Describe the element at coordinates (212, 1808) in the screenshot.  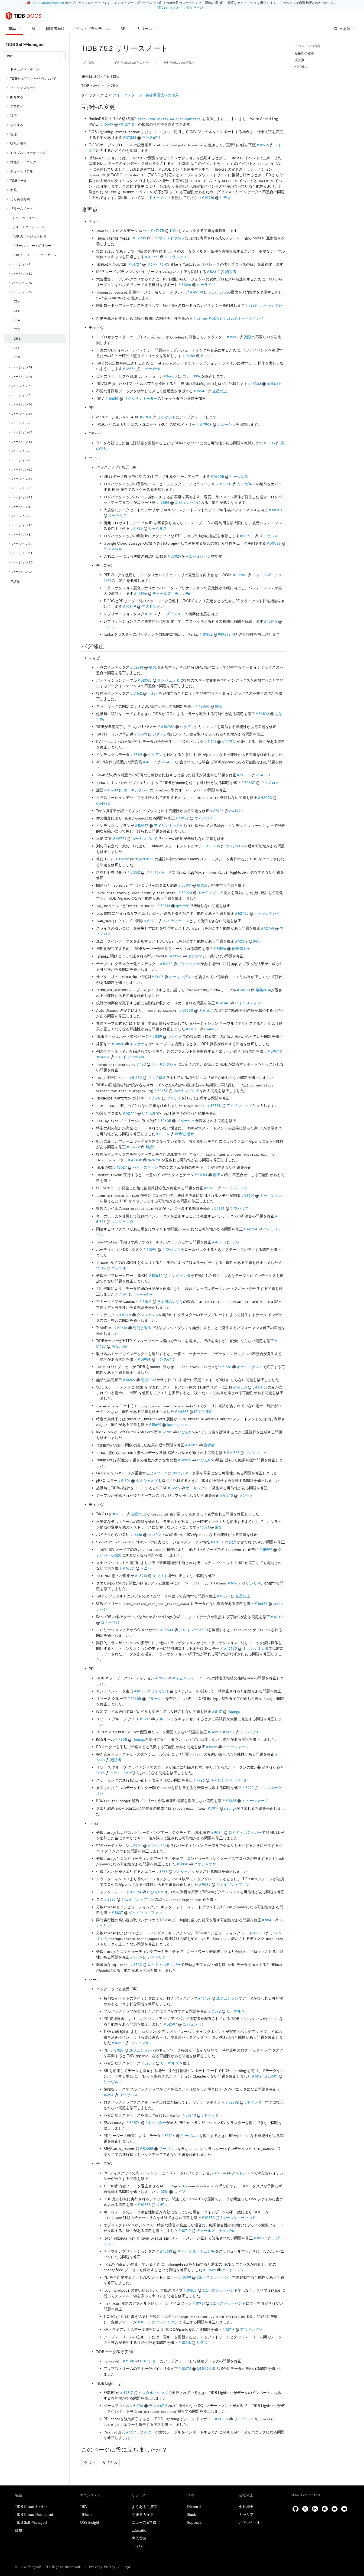
I see `＃7917` at that location.